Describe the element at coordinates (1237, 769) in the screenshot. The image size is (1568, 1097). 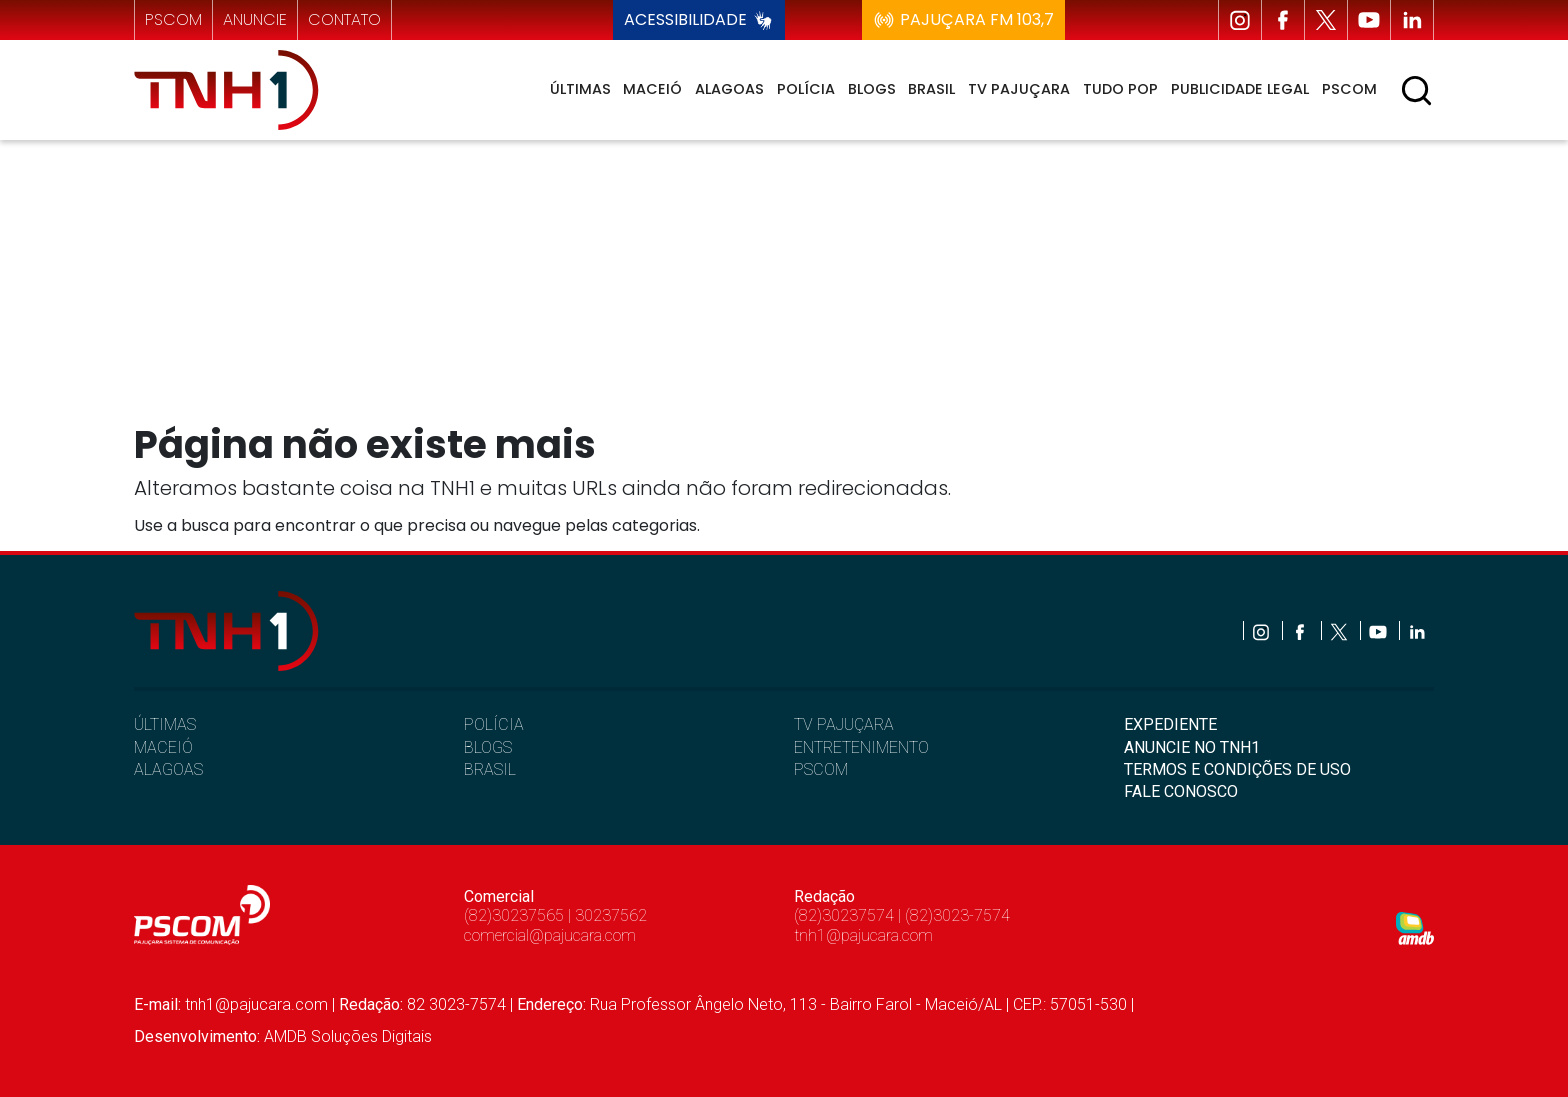
I see `TERMOS E CONDIÇÕES DE USO` at that location.